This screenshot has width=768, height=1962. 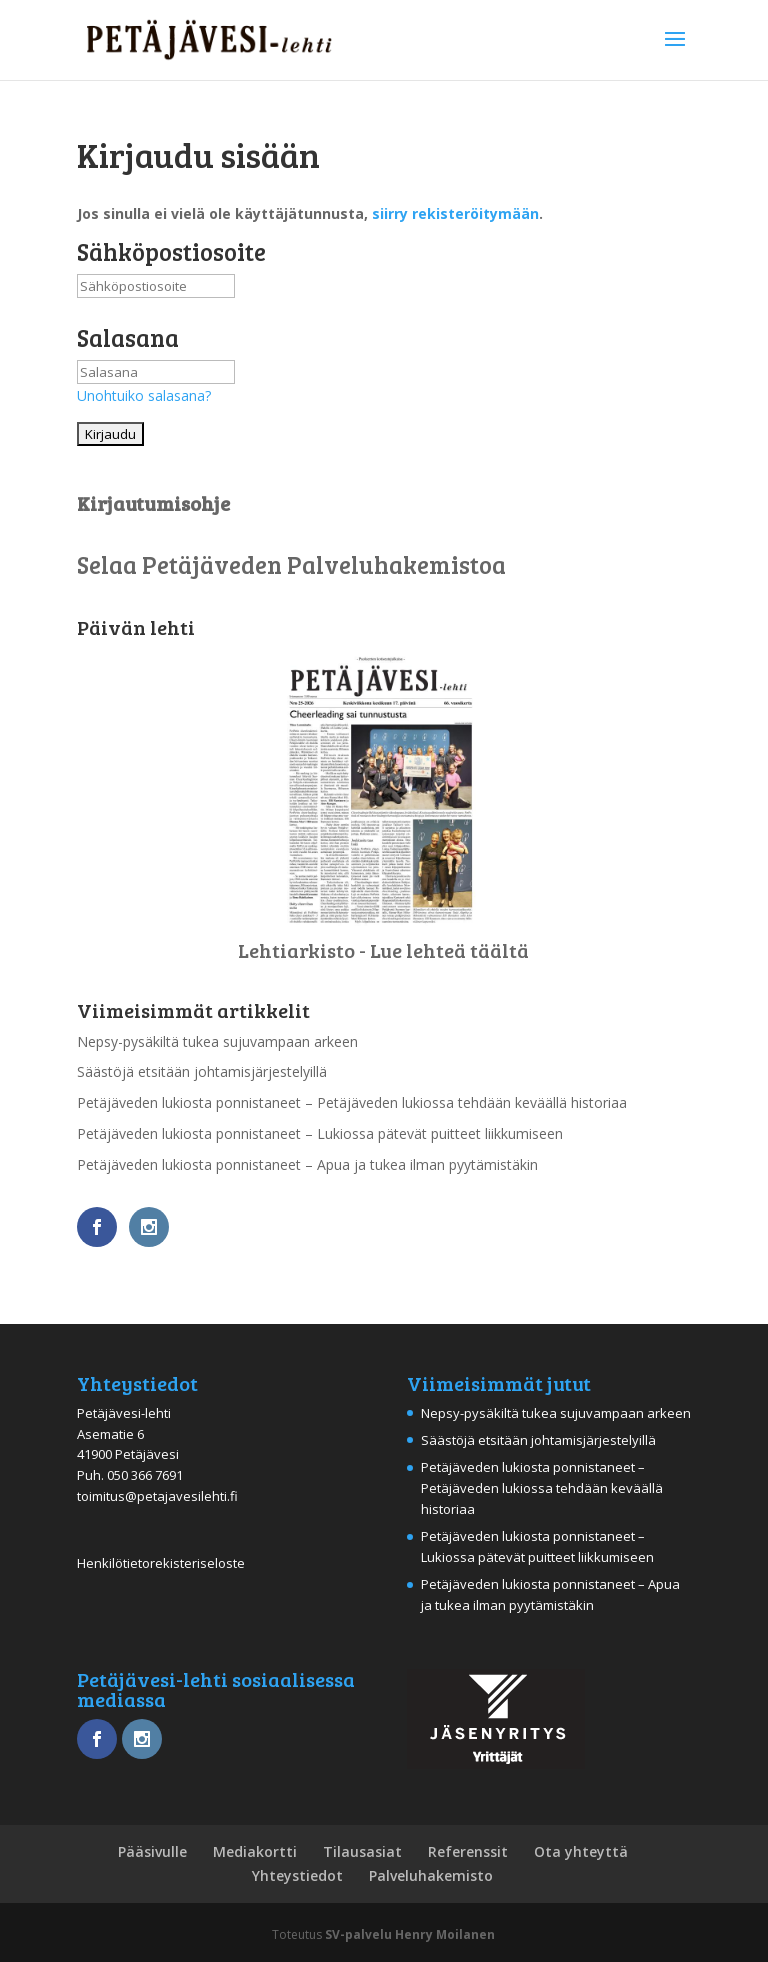 I want to click on Petäjäveden lukiosta ponnistaneet – Petäjäveden lukiossa tehdään keväällä historiaa, so click(x=352, y=1102).